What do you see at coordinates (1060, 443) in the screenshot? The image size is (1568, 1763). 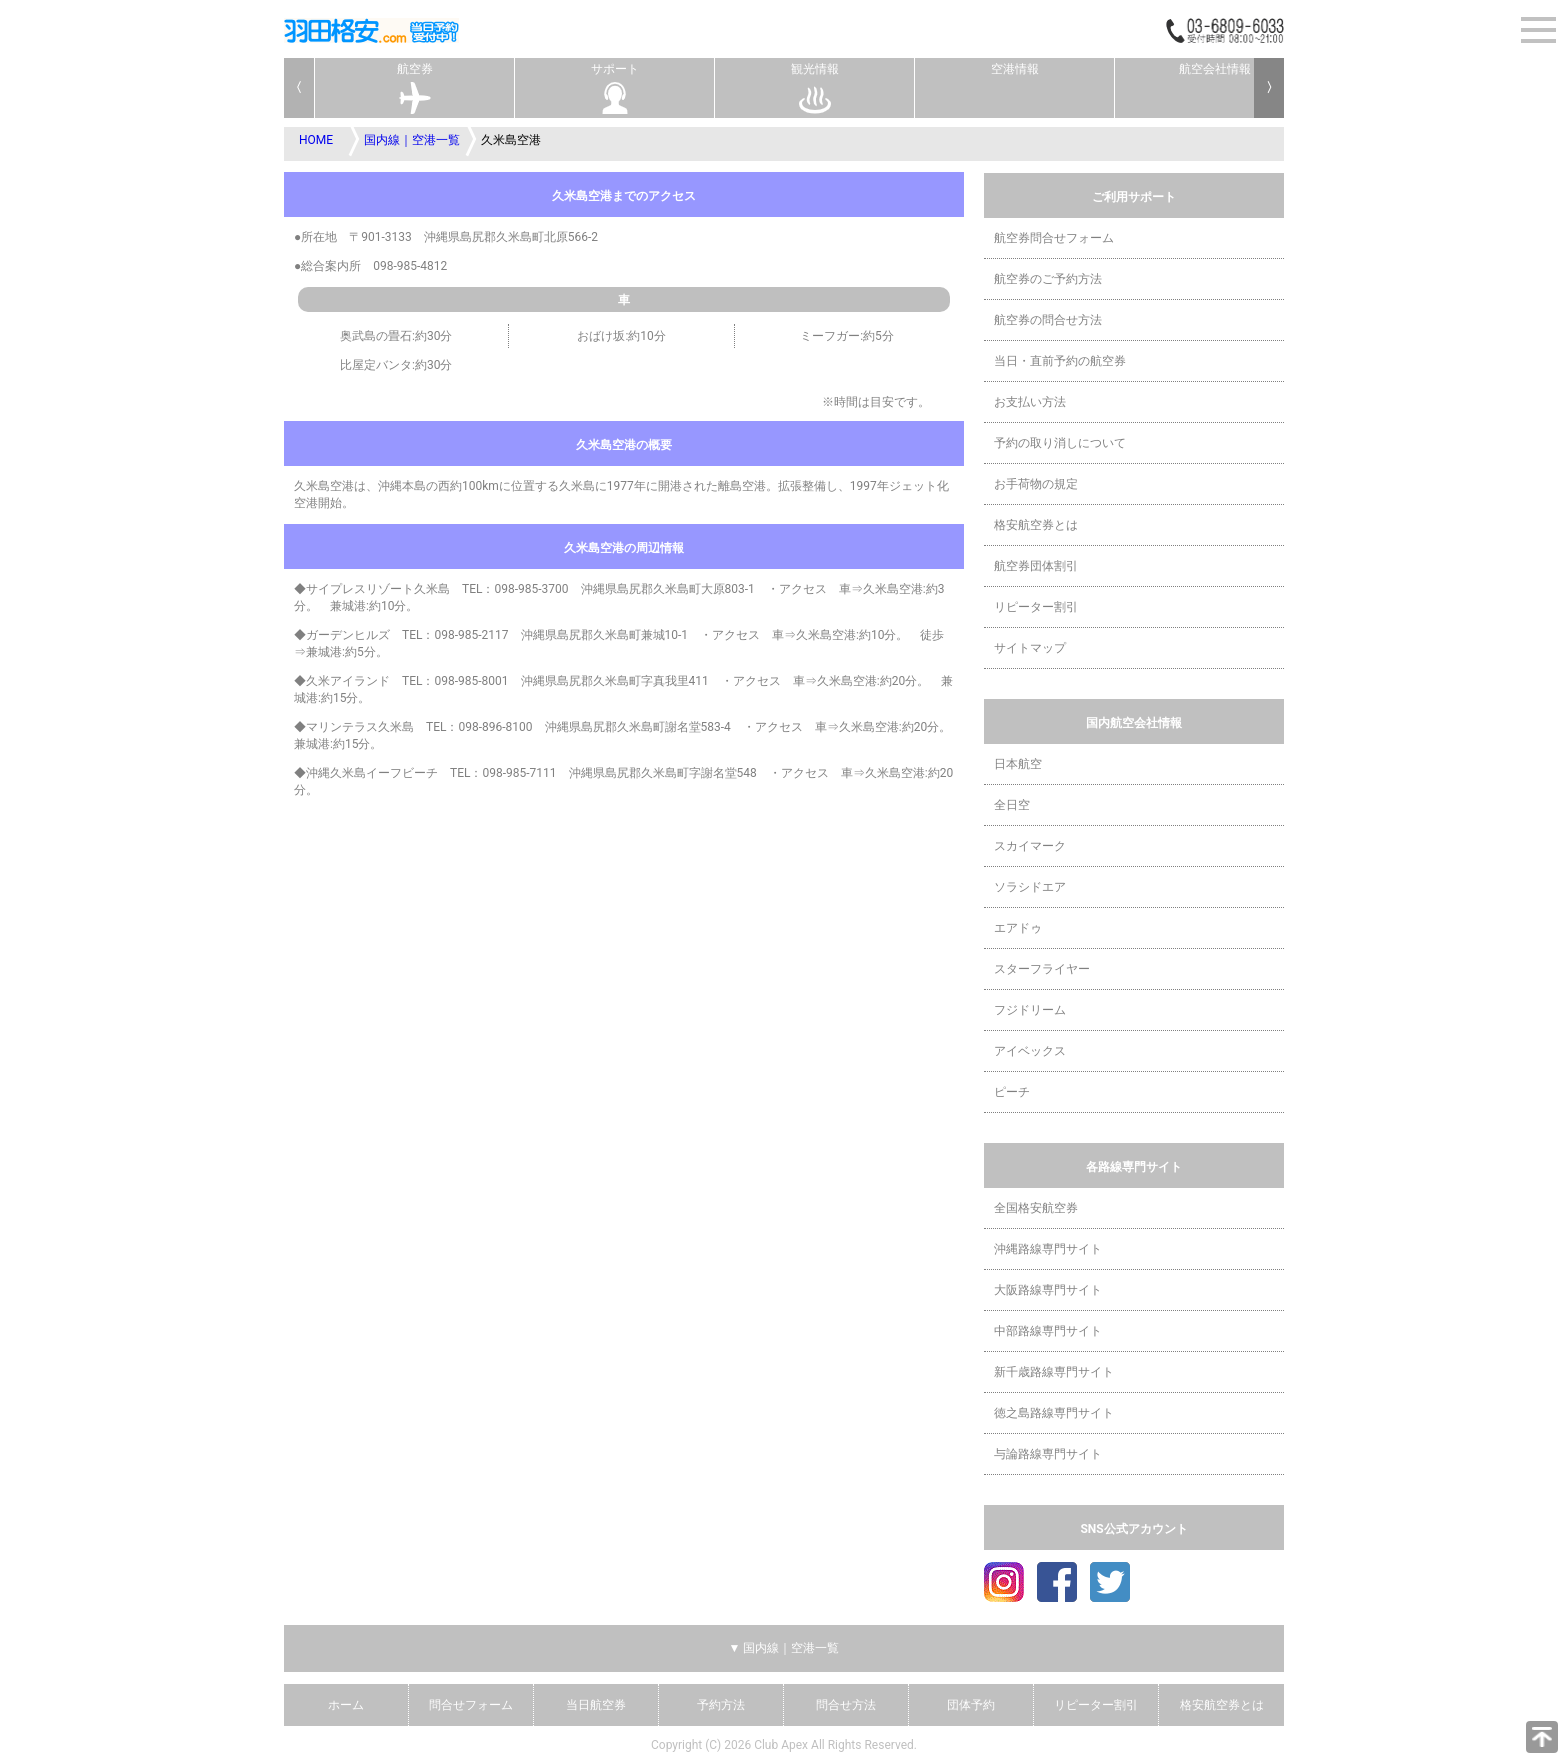 I see `予約の取り消しについて` at bounding box center [1060, 443].